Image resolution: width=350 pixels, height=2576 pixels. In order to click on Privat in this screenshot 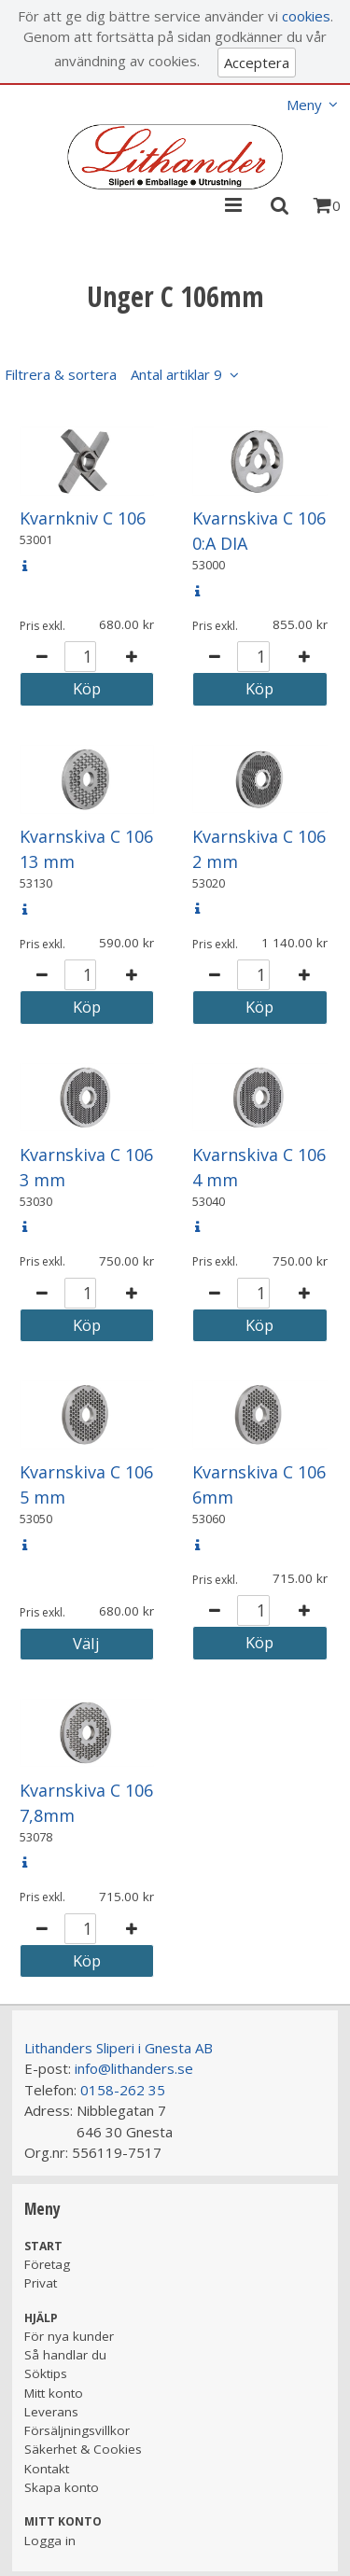, I will do `click(40, 2283)`.